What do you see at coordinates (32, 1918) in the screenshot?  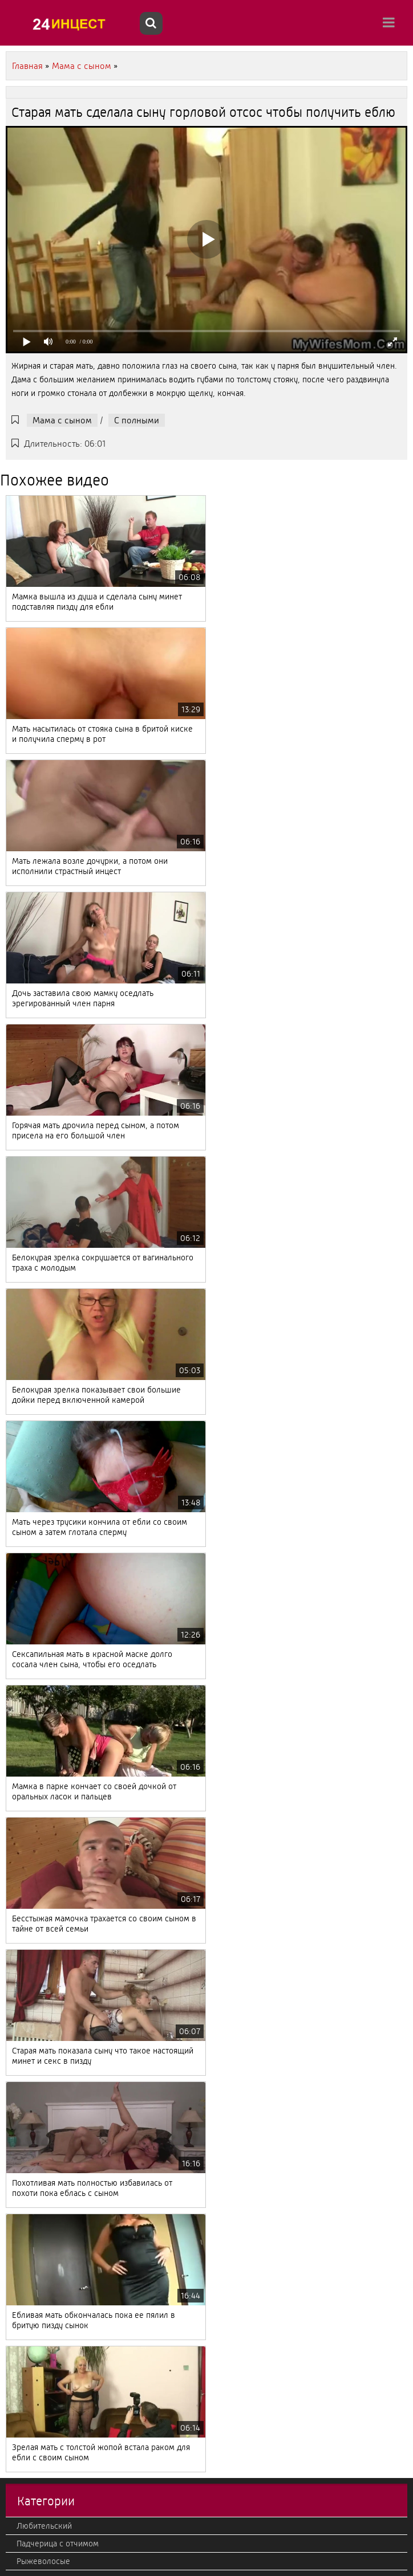 I see `Эротика` at bounding box center [32, 1918].